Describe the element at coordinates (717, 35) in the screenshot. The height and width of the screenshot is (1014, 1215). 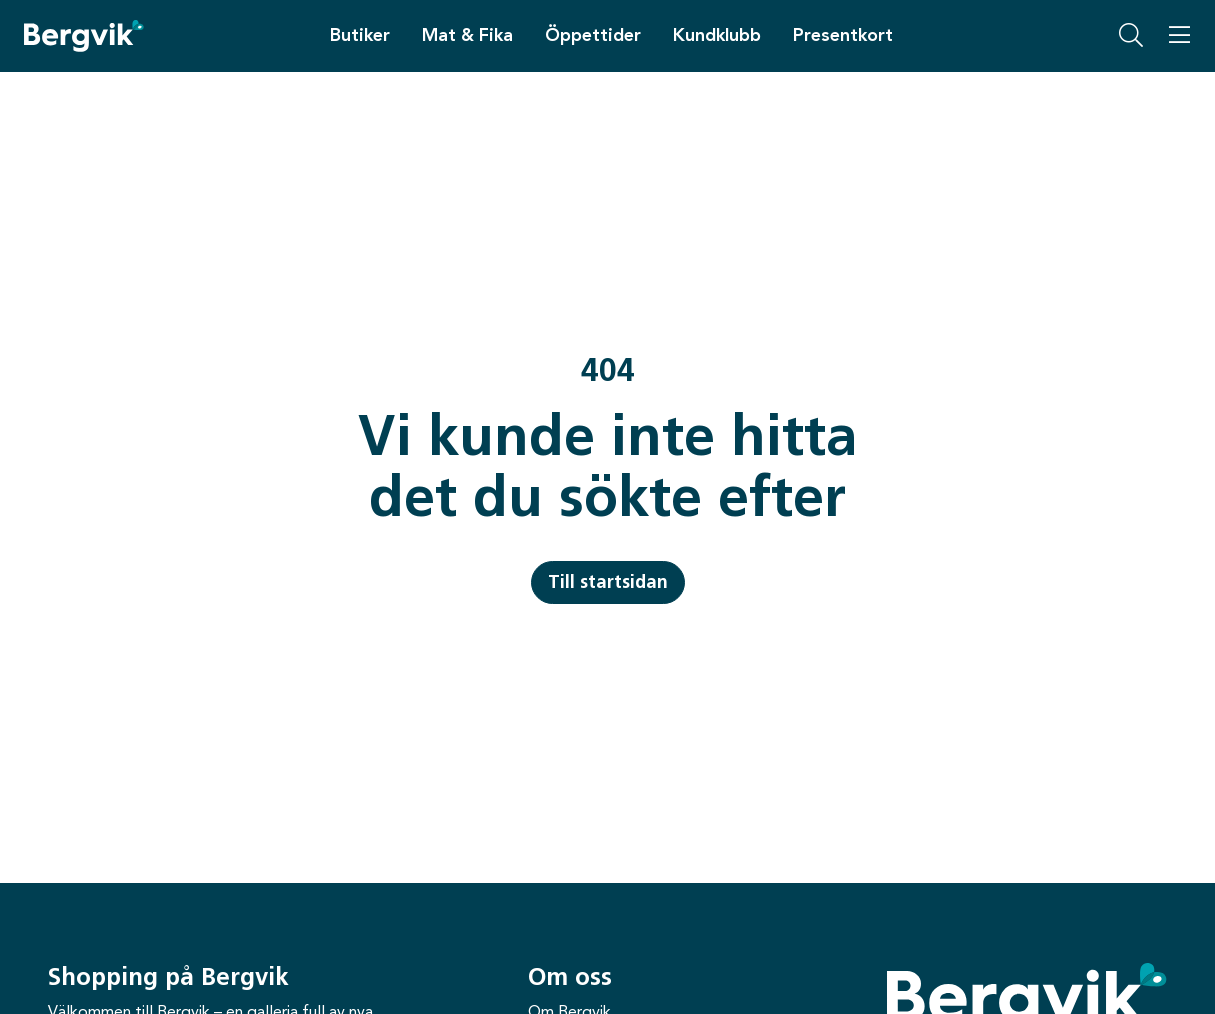
I see `Kundklubb` at that location.